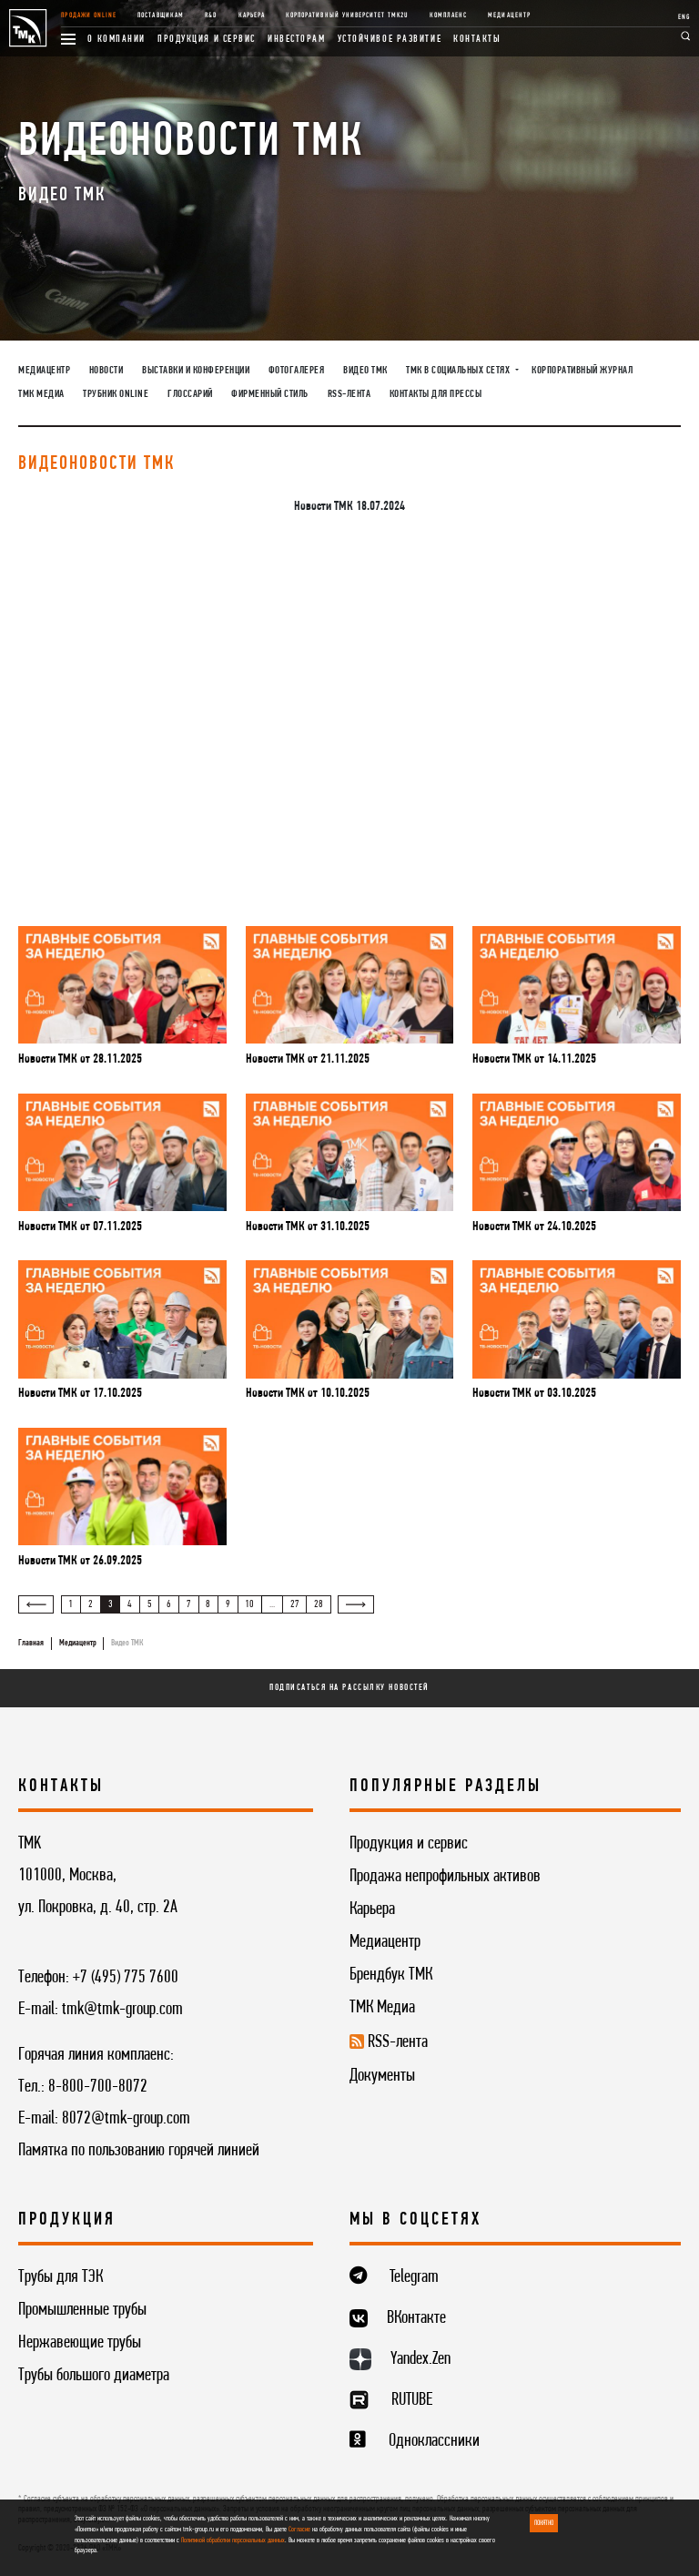 The image size is (699, 2576). I want to click on Корпоративный университет TMK2U, so click(347, 15).